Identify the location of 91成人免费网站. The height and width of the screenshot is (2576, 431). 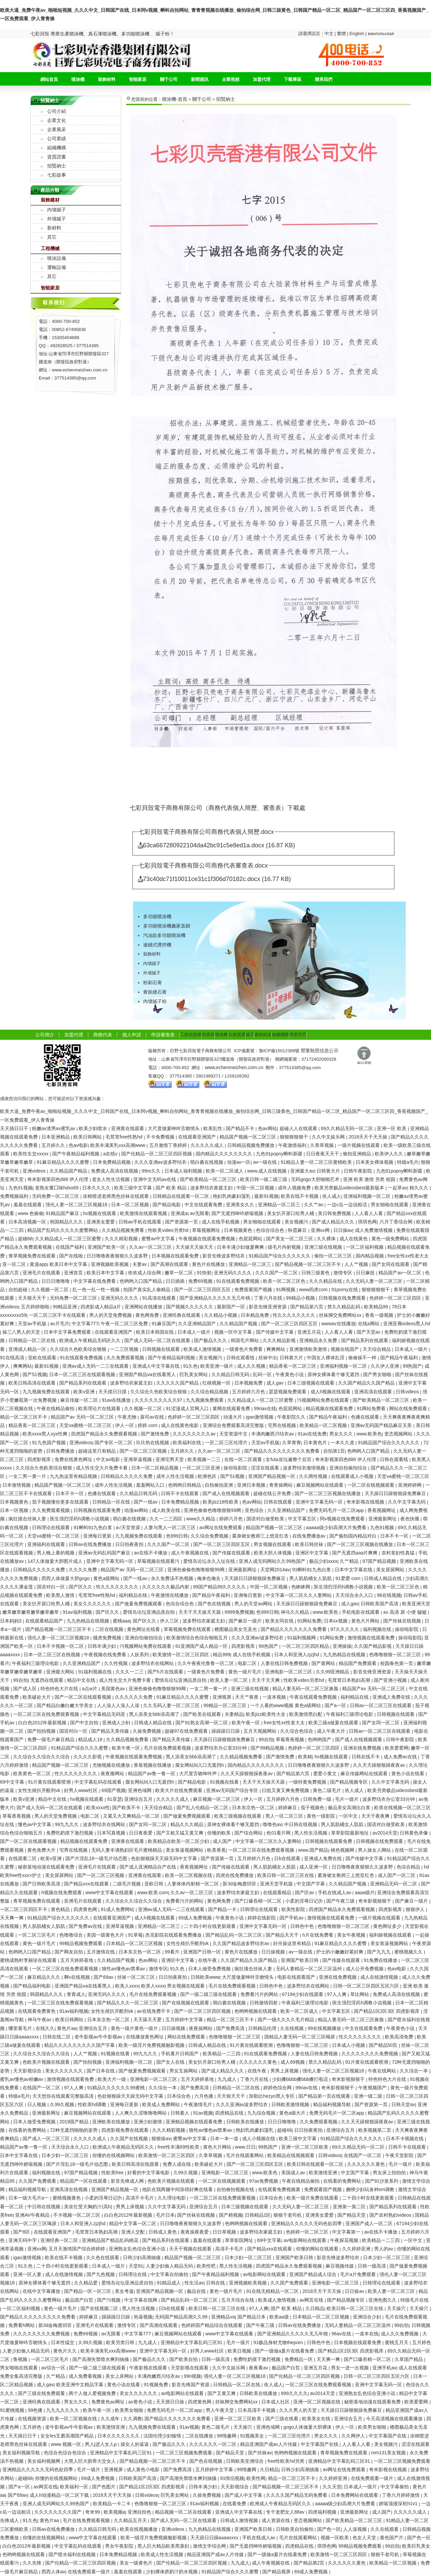
(118, 1909).